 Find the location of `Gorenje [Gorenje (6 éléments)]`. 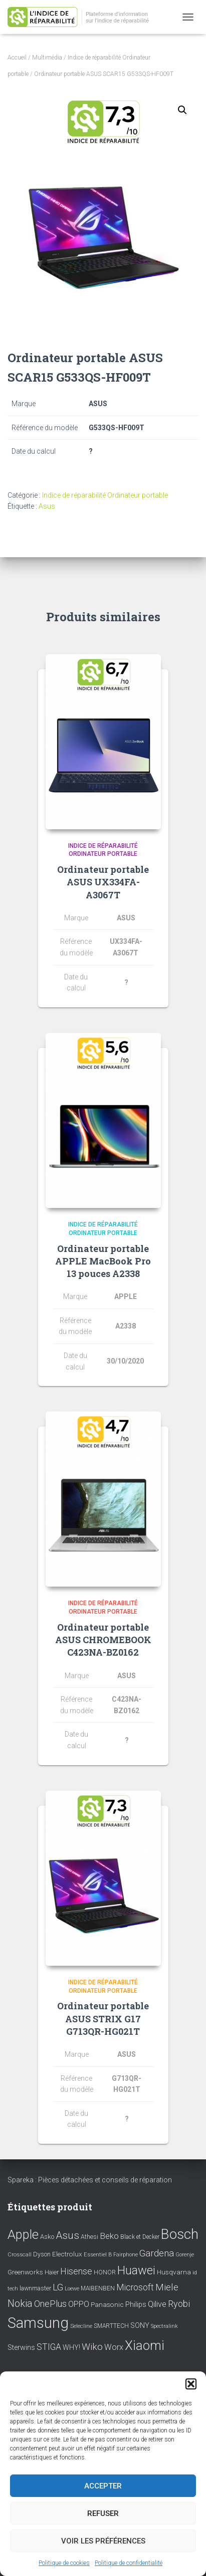

Gorenje [Gorenje (6 éléments)] is located at coordinates (184, 2254).